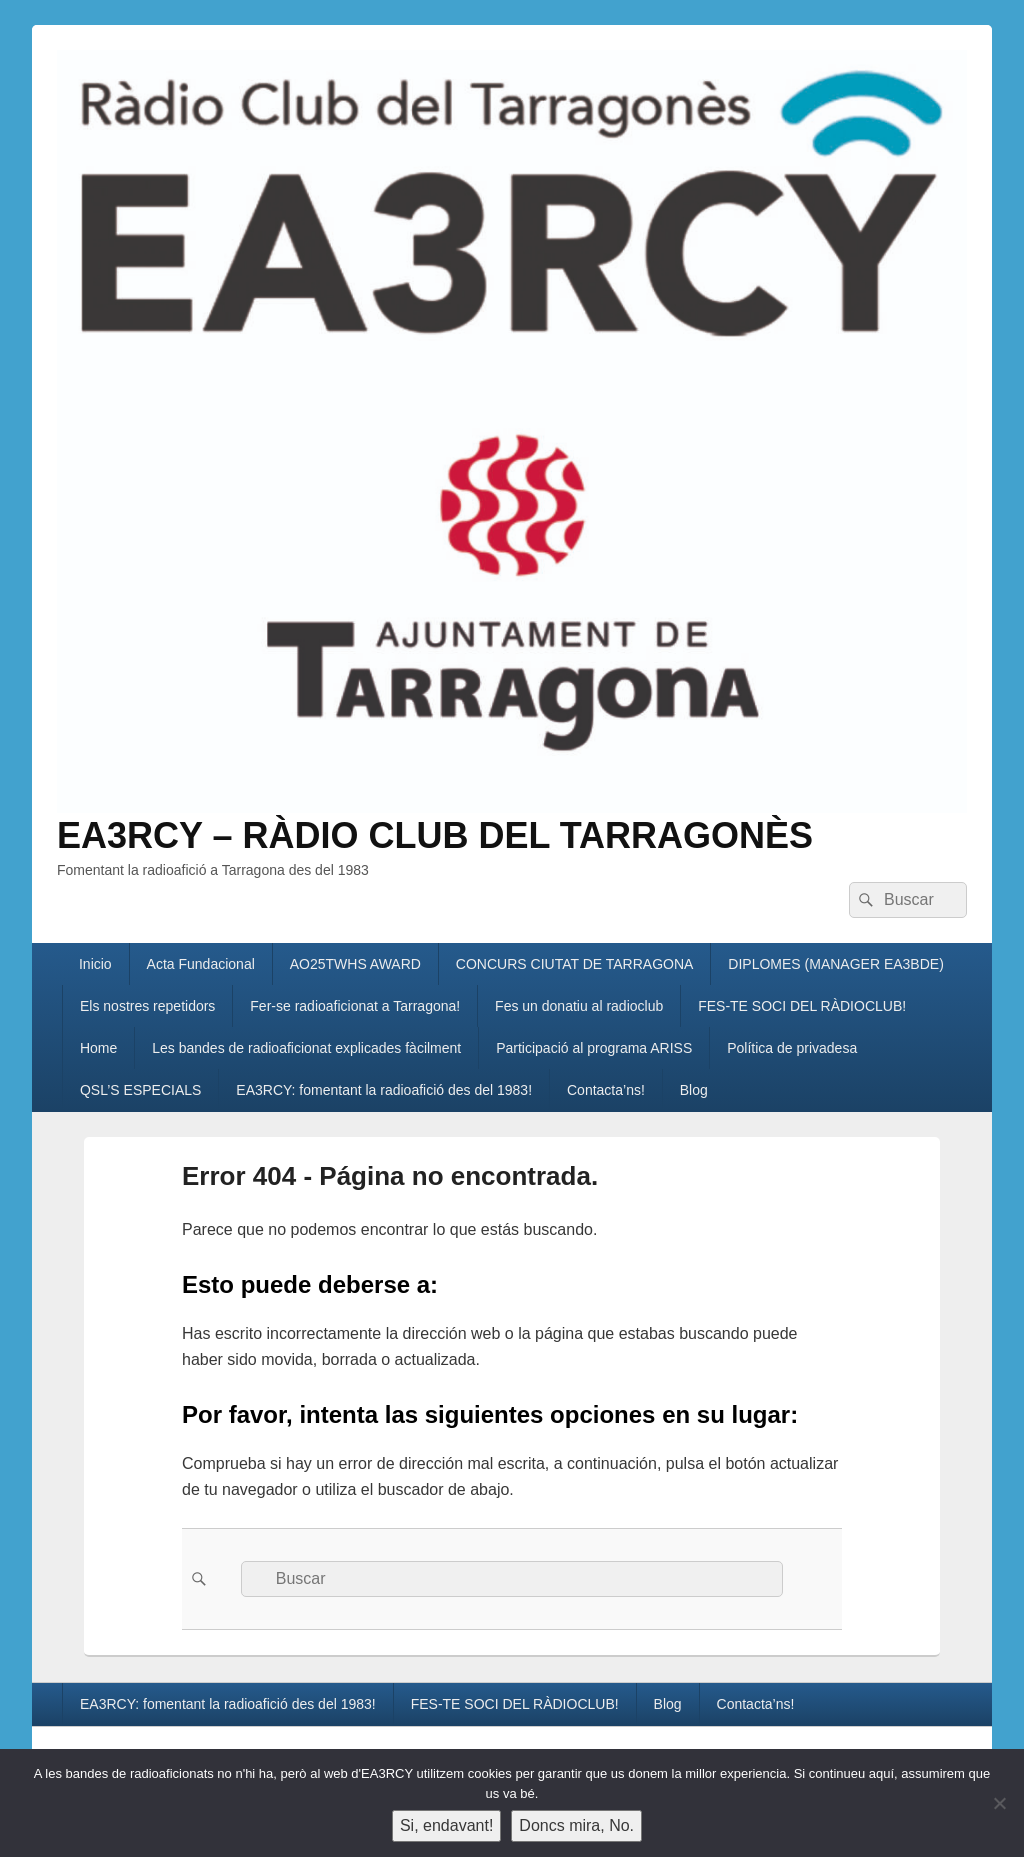 This screenshot has width=1024, height=1857. What do you see at coordinates (98, 1048) in the screenshot?
I see `Home` at bounding box center [98, 1048].